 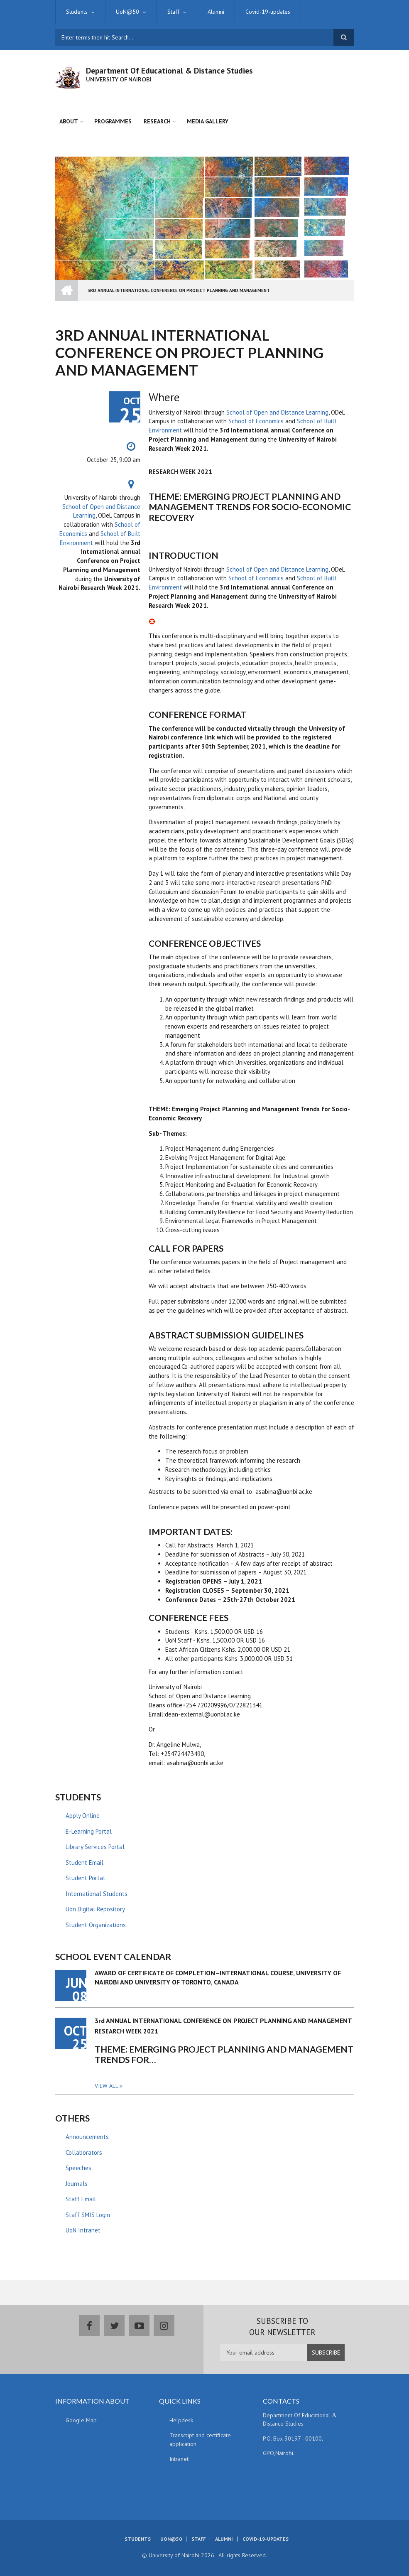 I want to click on Staff, so click(x=173, y=11).